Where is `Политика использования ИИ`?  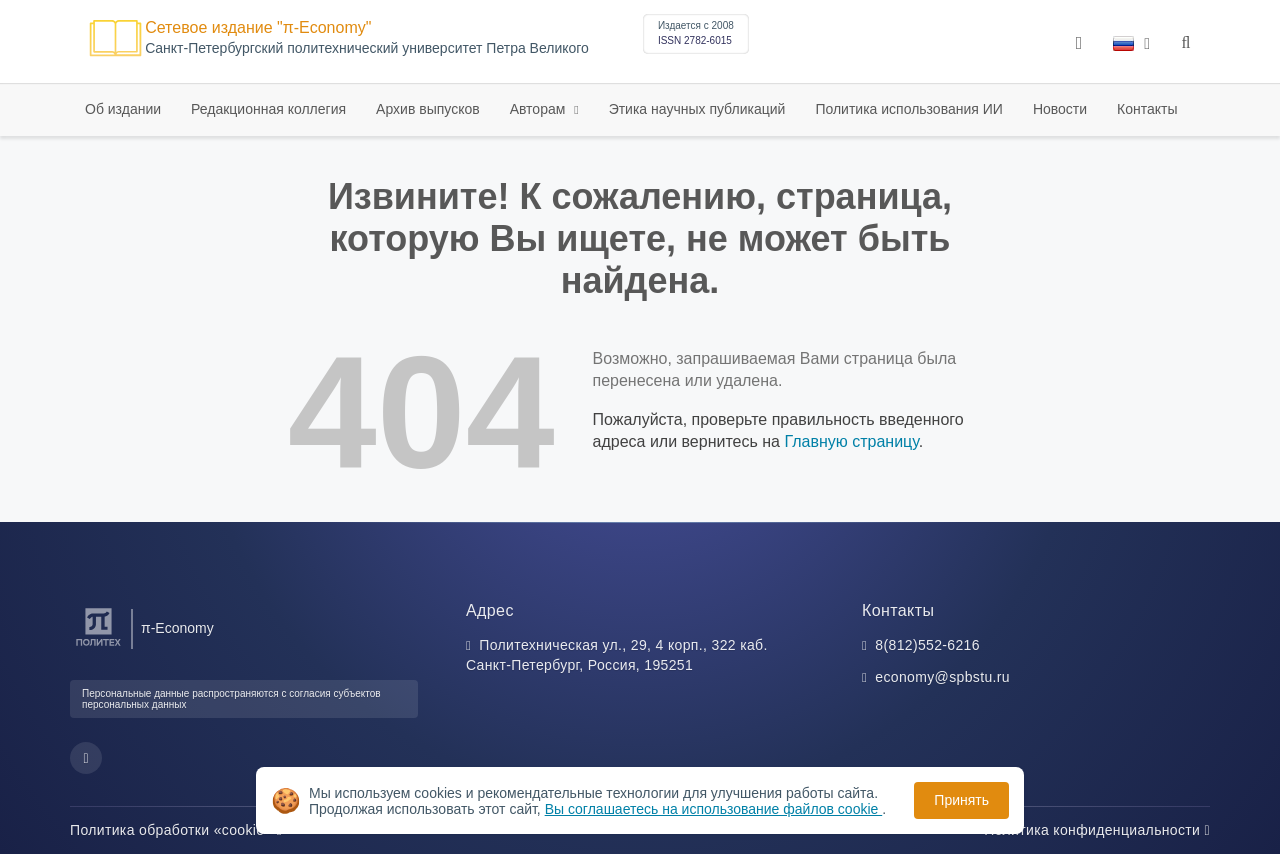
Политика использования ИИ is located at coordinates (908, 109).